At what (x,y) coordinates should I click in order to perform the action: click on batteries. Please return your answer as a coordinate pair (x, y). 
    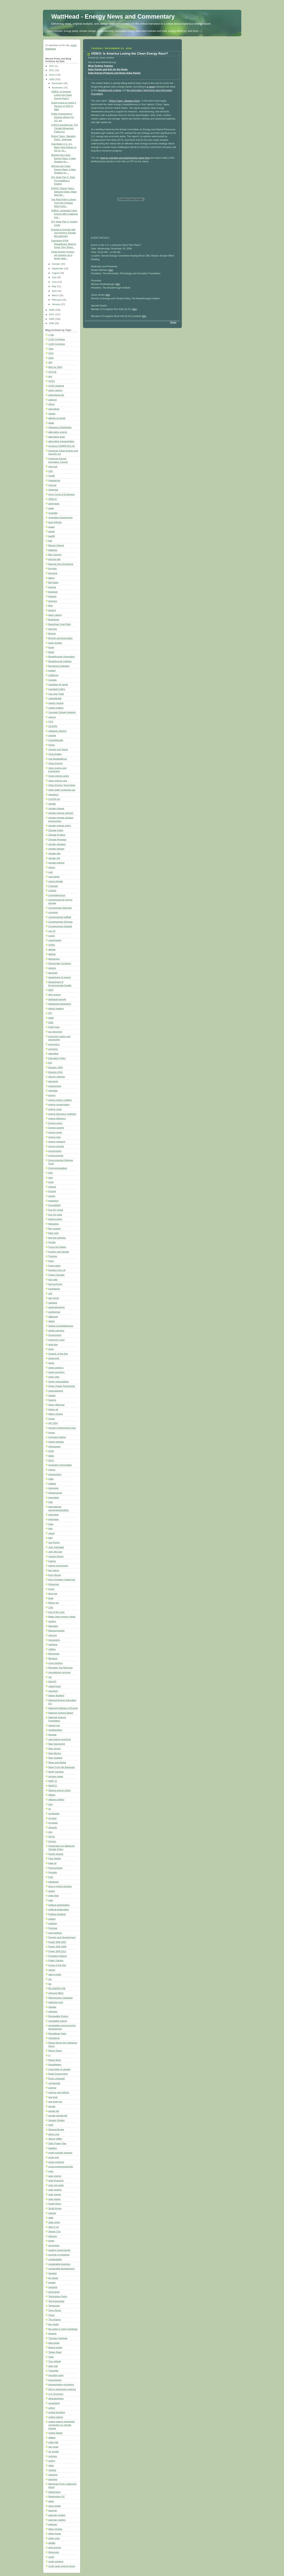
    Looking at the image, I should click on (52, 550).